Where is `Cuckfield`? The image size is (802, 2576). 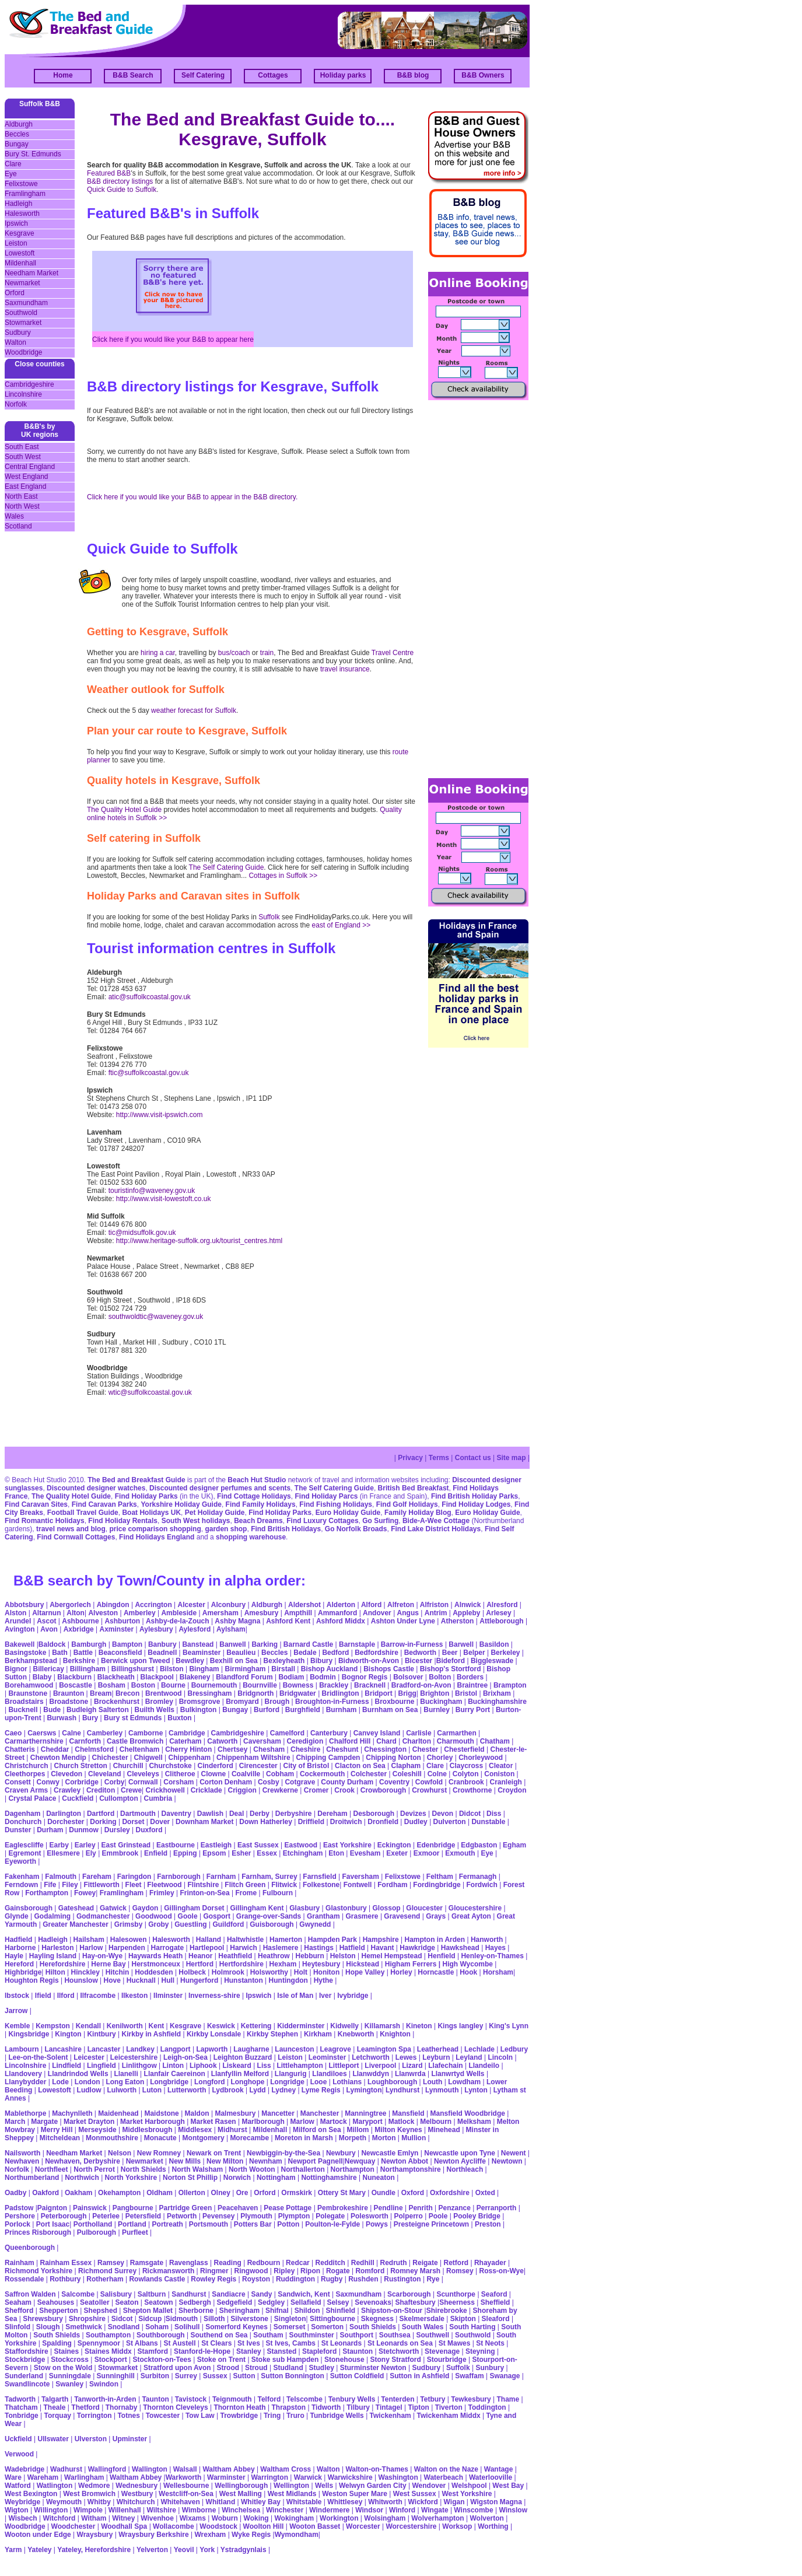 Cuckfield is located at coordinates (77, 1798).